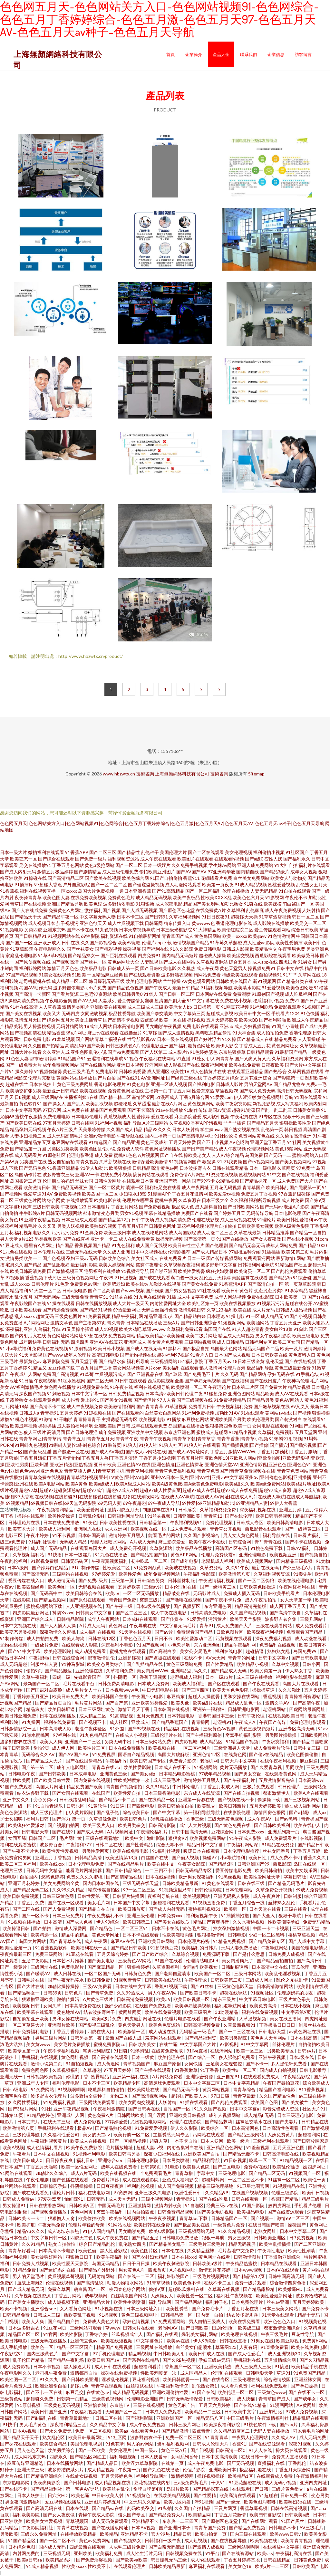 The width and height of the screenshot is (330, 2576). I want to click on 三极片免费观看, so click(259, 1786).